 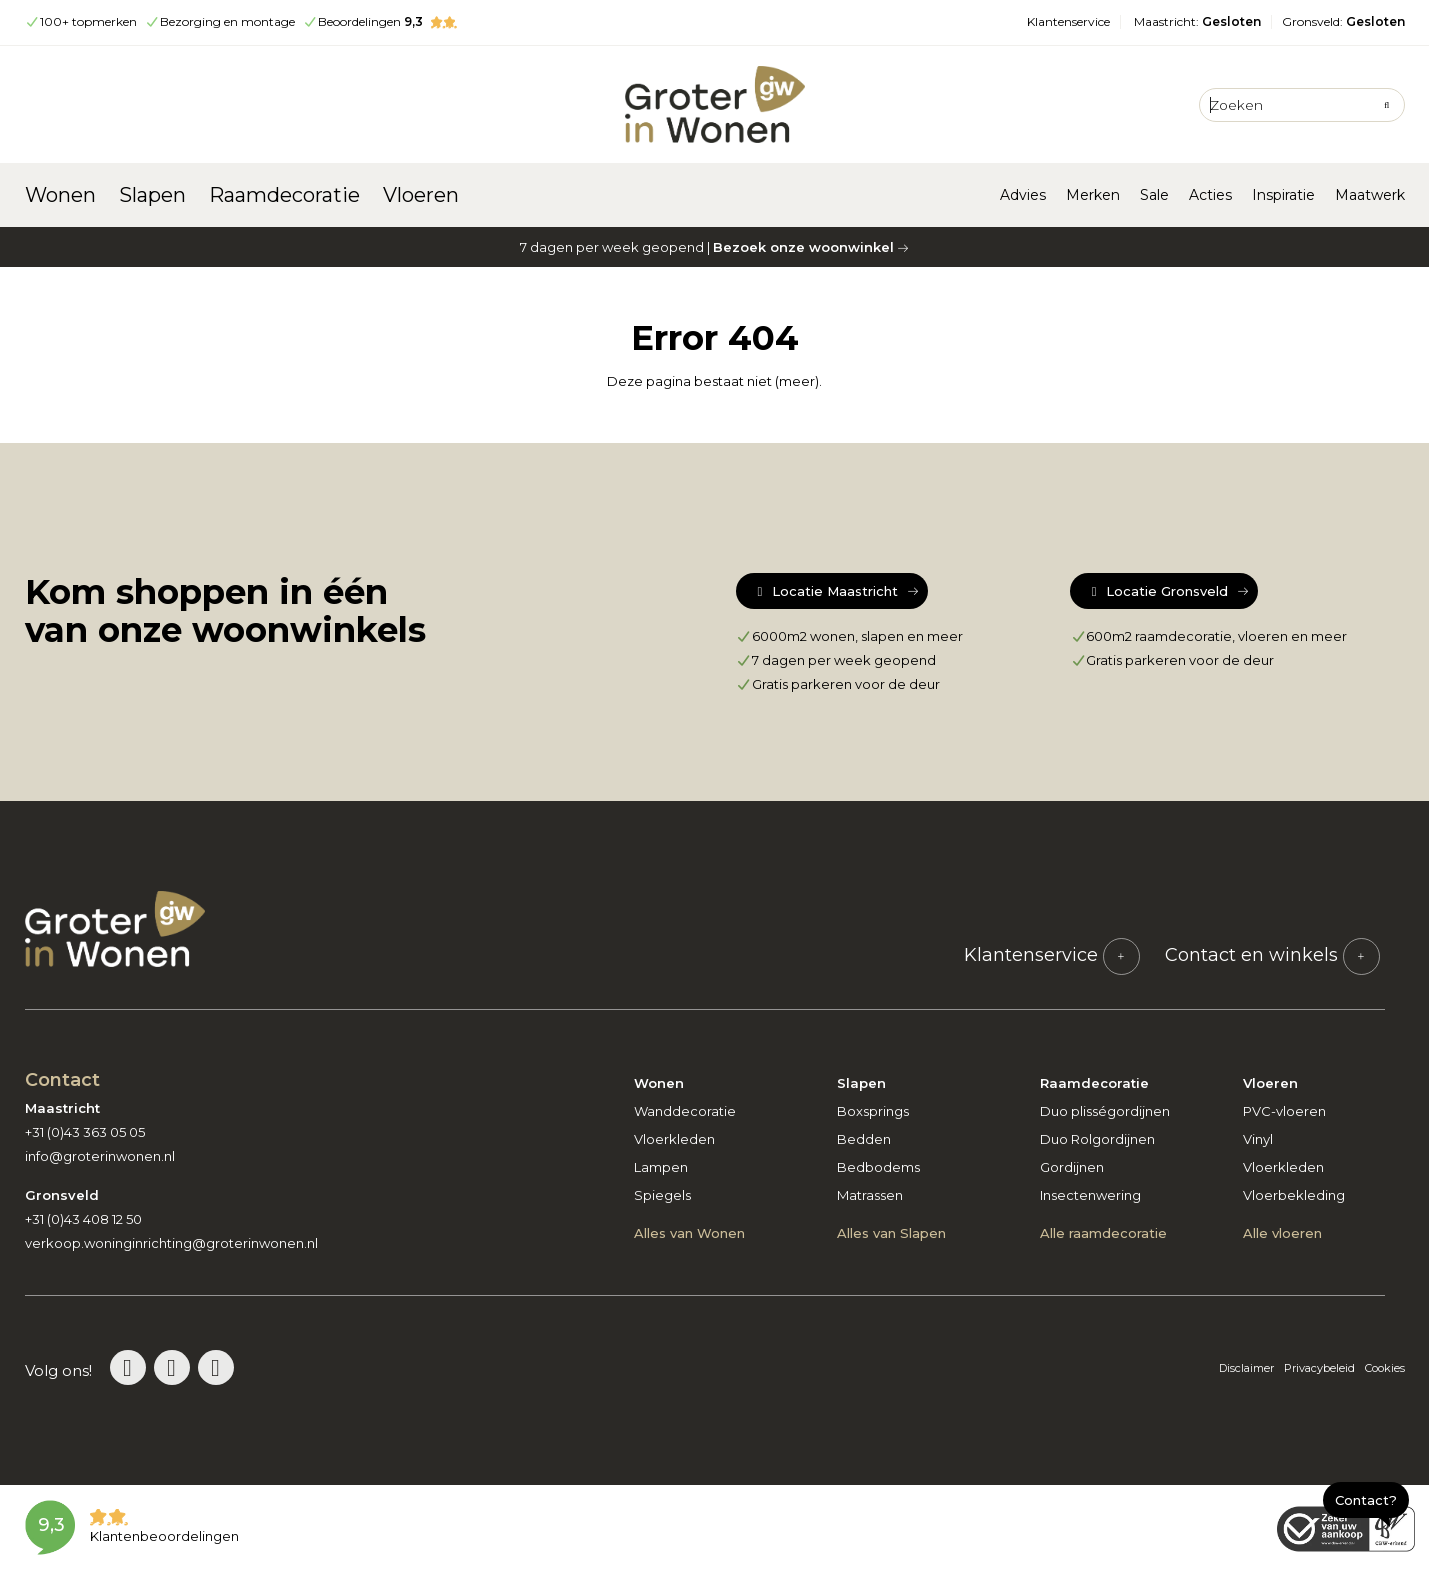 I want to click on Disclaimer, so click(x=1246, y=1368).